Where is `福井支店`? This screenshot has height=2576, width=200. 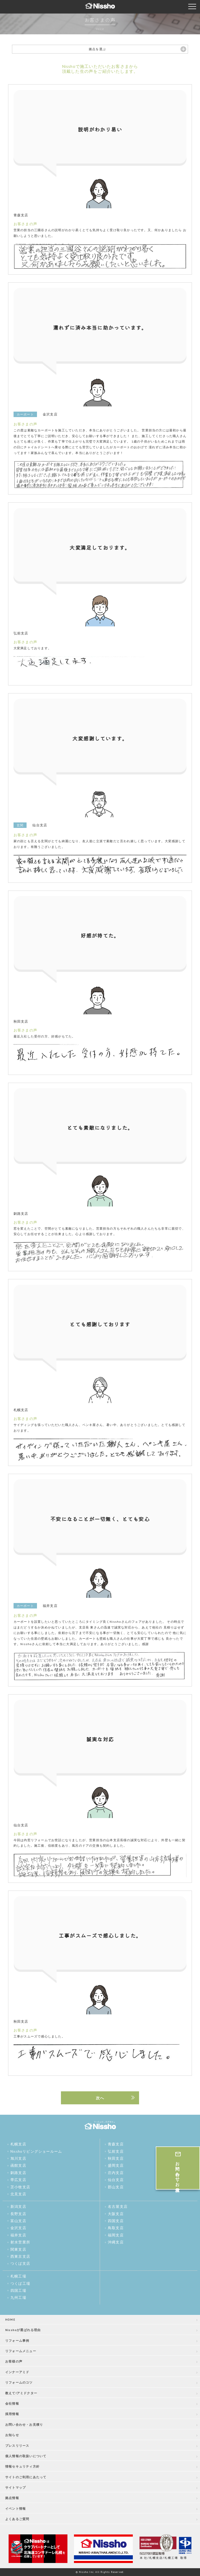 福井支店 is located at coordinates (18, 2235).